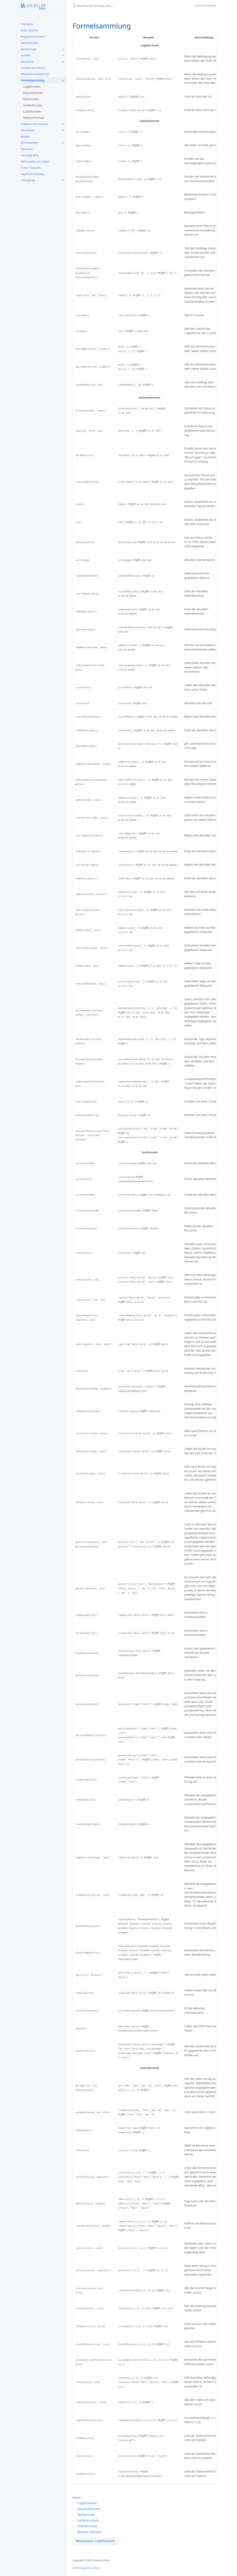 This screenshot has height=2576, width=237. Describe the element at coordinates (35, 161) in the screenshot. I see `Verknüpfen von Listen` at that location.